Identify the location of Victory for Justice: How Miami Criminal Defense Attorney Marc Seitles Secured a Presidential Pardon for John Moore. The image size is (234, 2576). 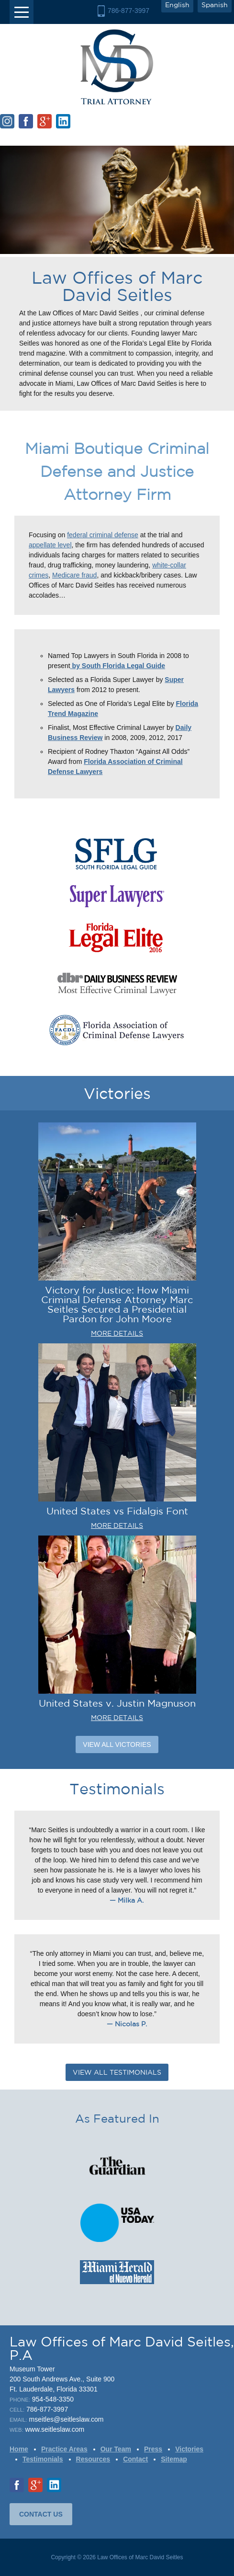
(117, 1304).